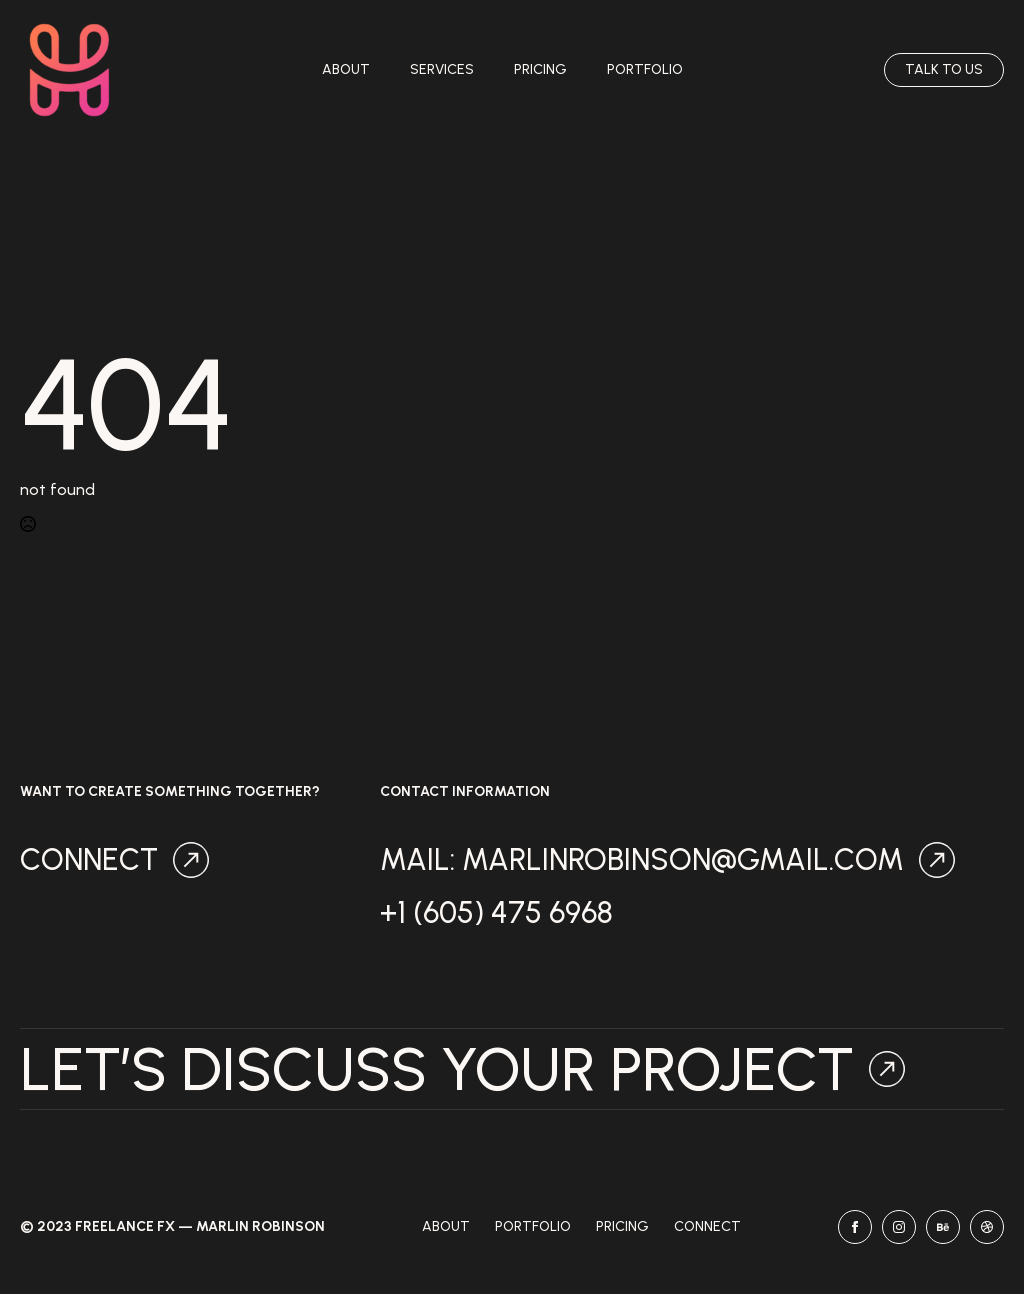 This screenshot has height=1294, width=1024. I want to click on [facebook], so click(855, 1227).